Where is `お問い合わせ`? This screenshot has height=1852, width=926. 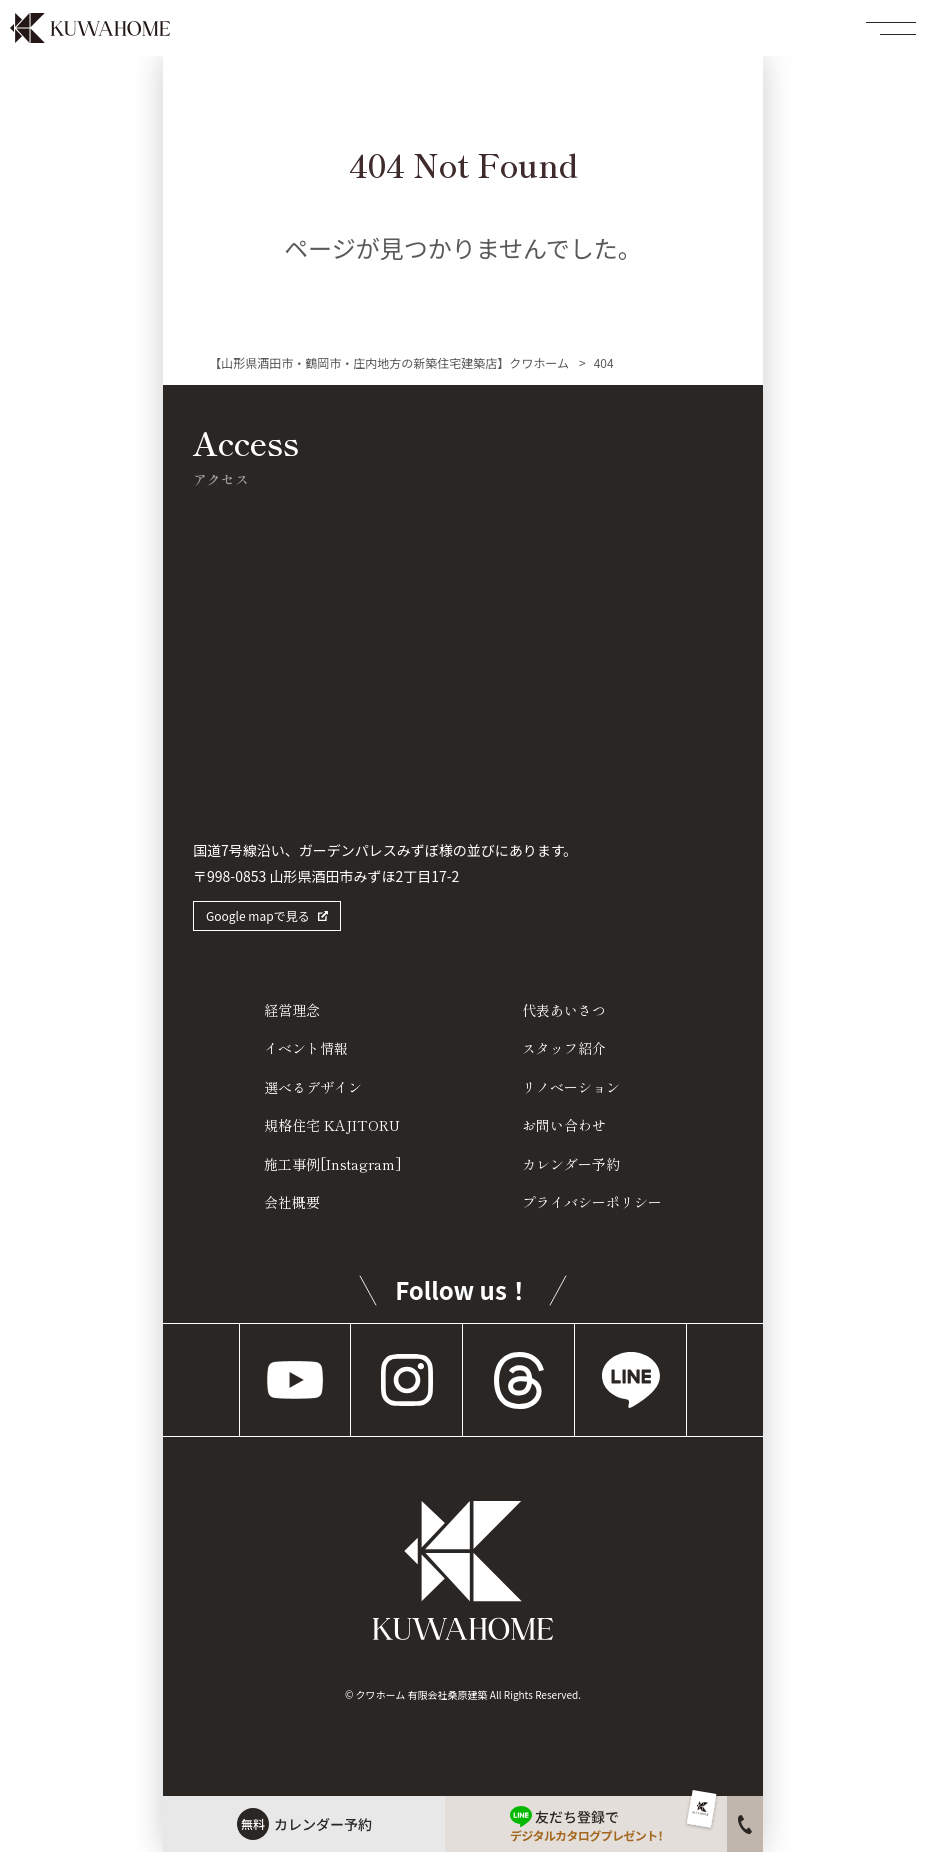 お問い合わせ is located at coordinates (564, 1125).